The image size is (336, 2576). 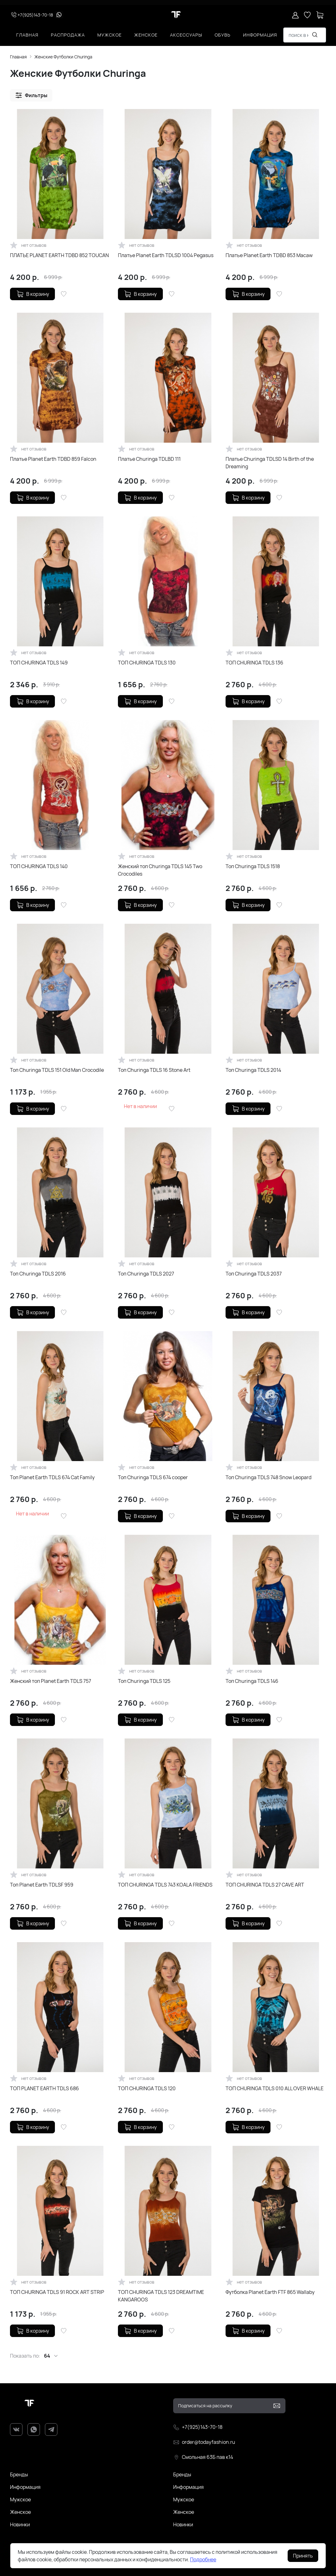 I want to click on Топ Churinga TDLS 2037, so click(x=254, y=1273).